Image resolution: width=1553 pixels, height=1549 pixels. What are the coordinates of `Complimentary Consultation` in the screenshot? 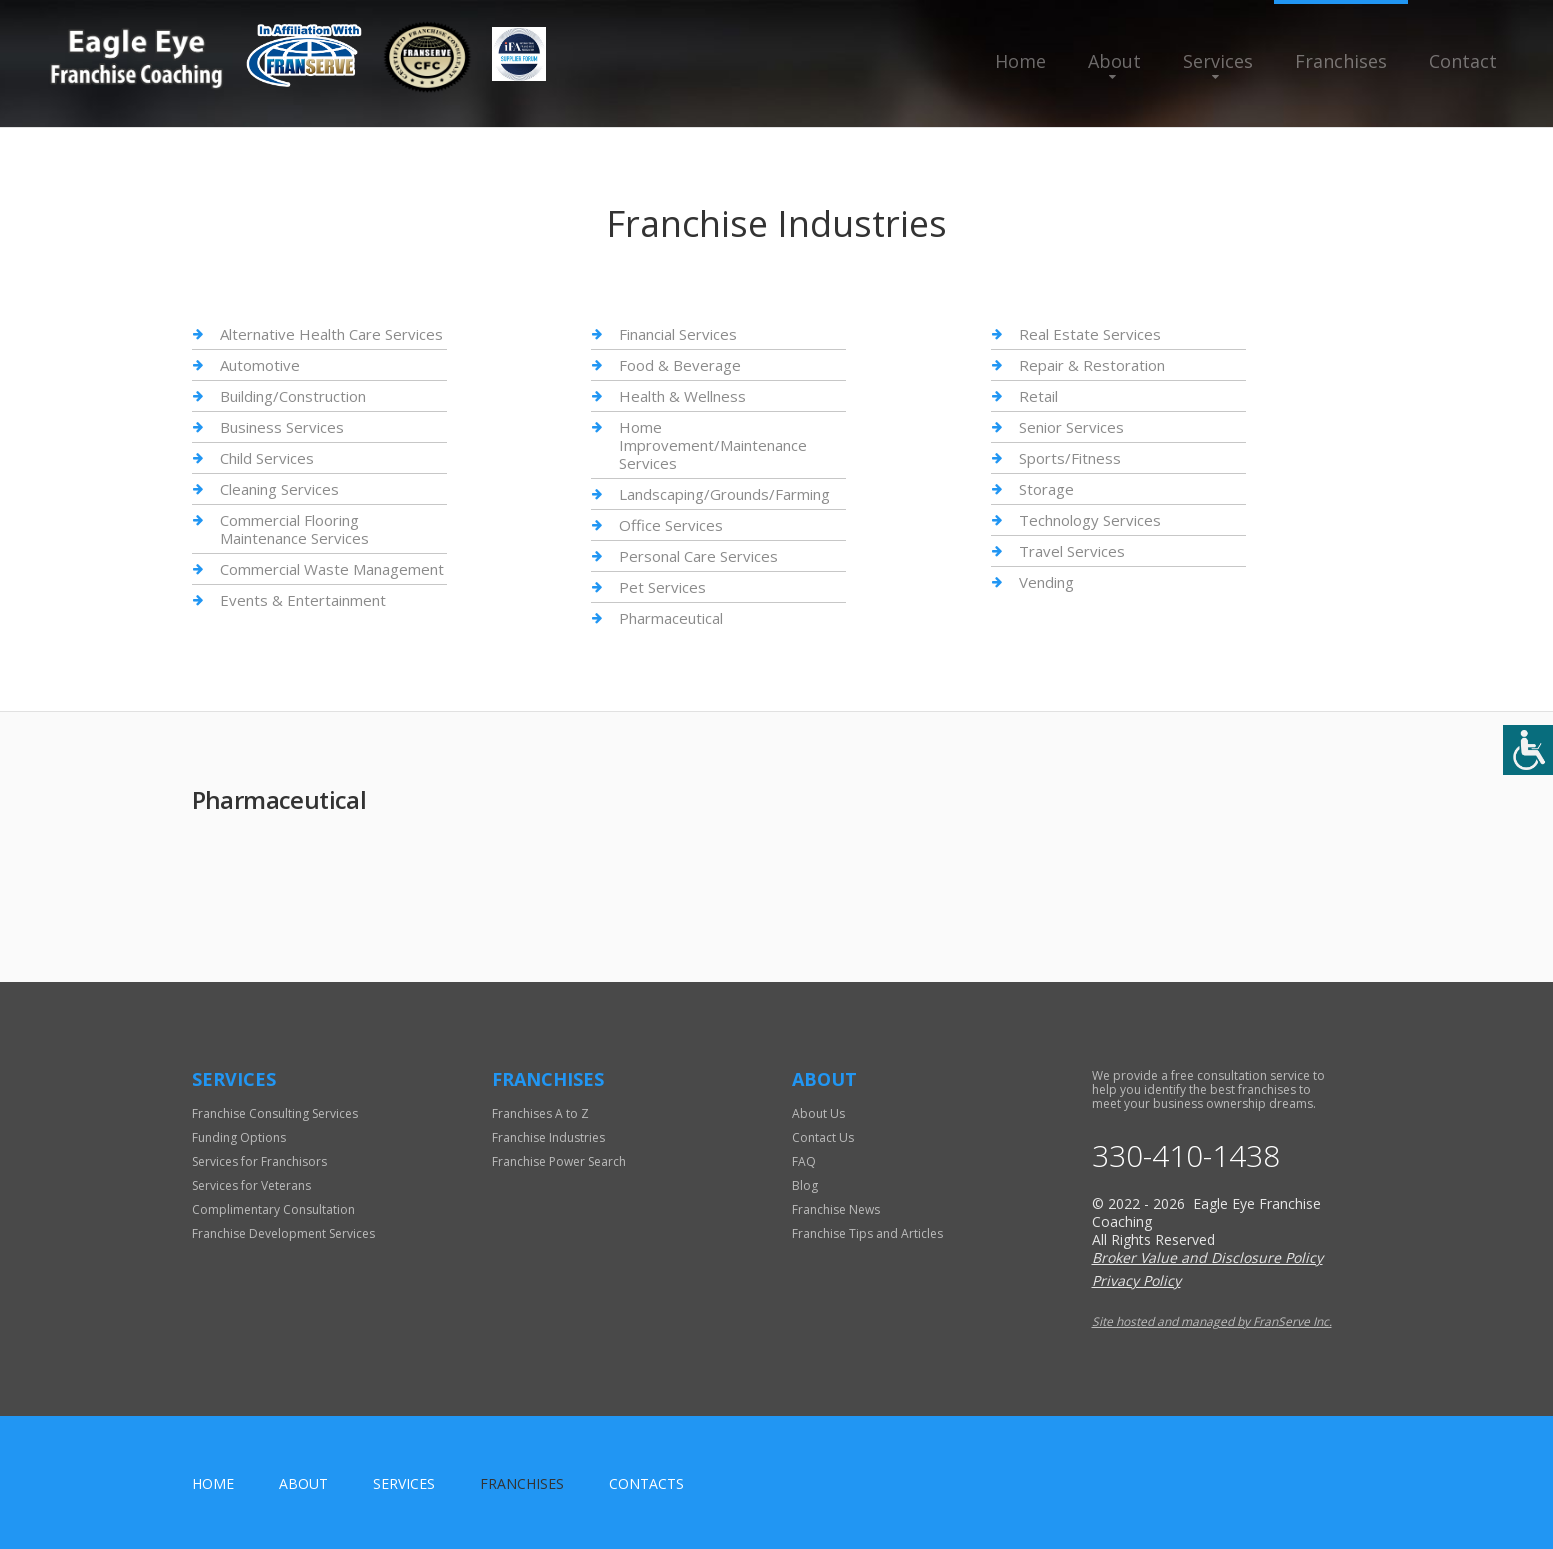 It's located at (273, 1209).